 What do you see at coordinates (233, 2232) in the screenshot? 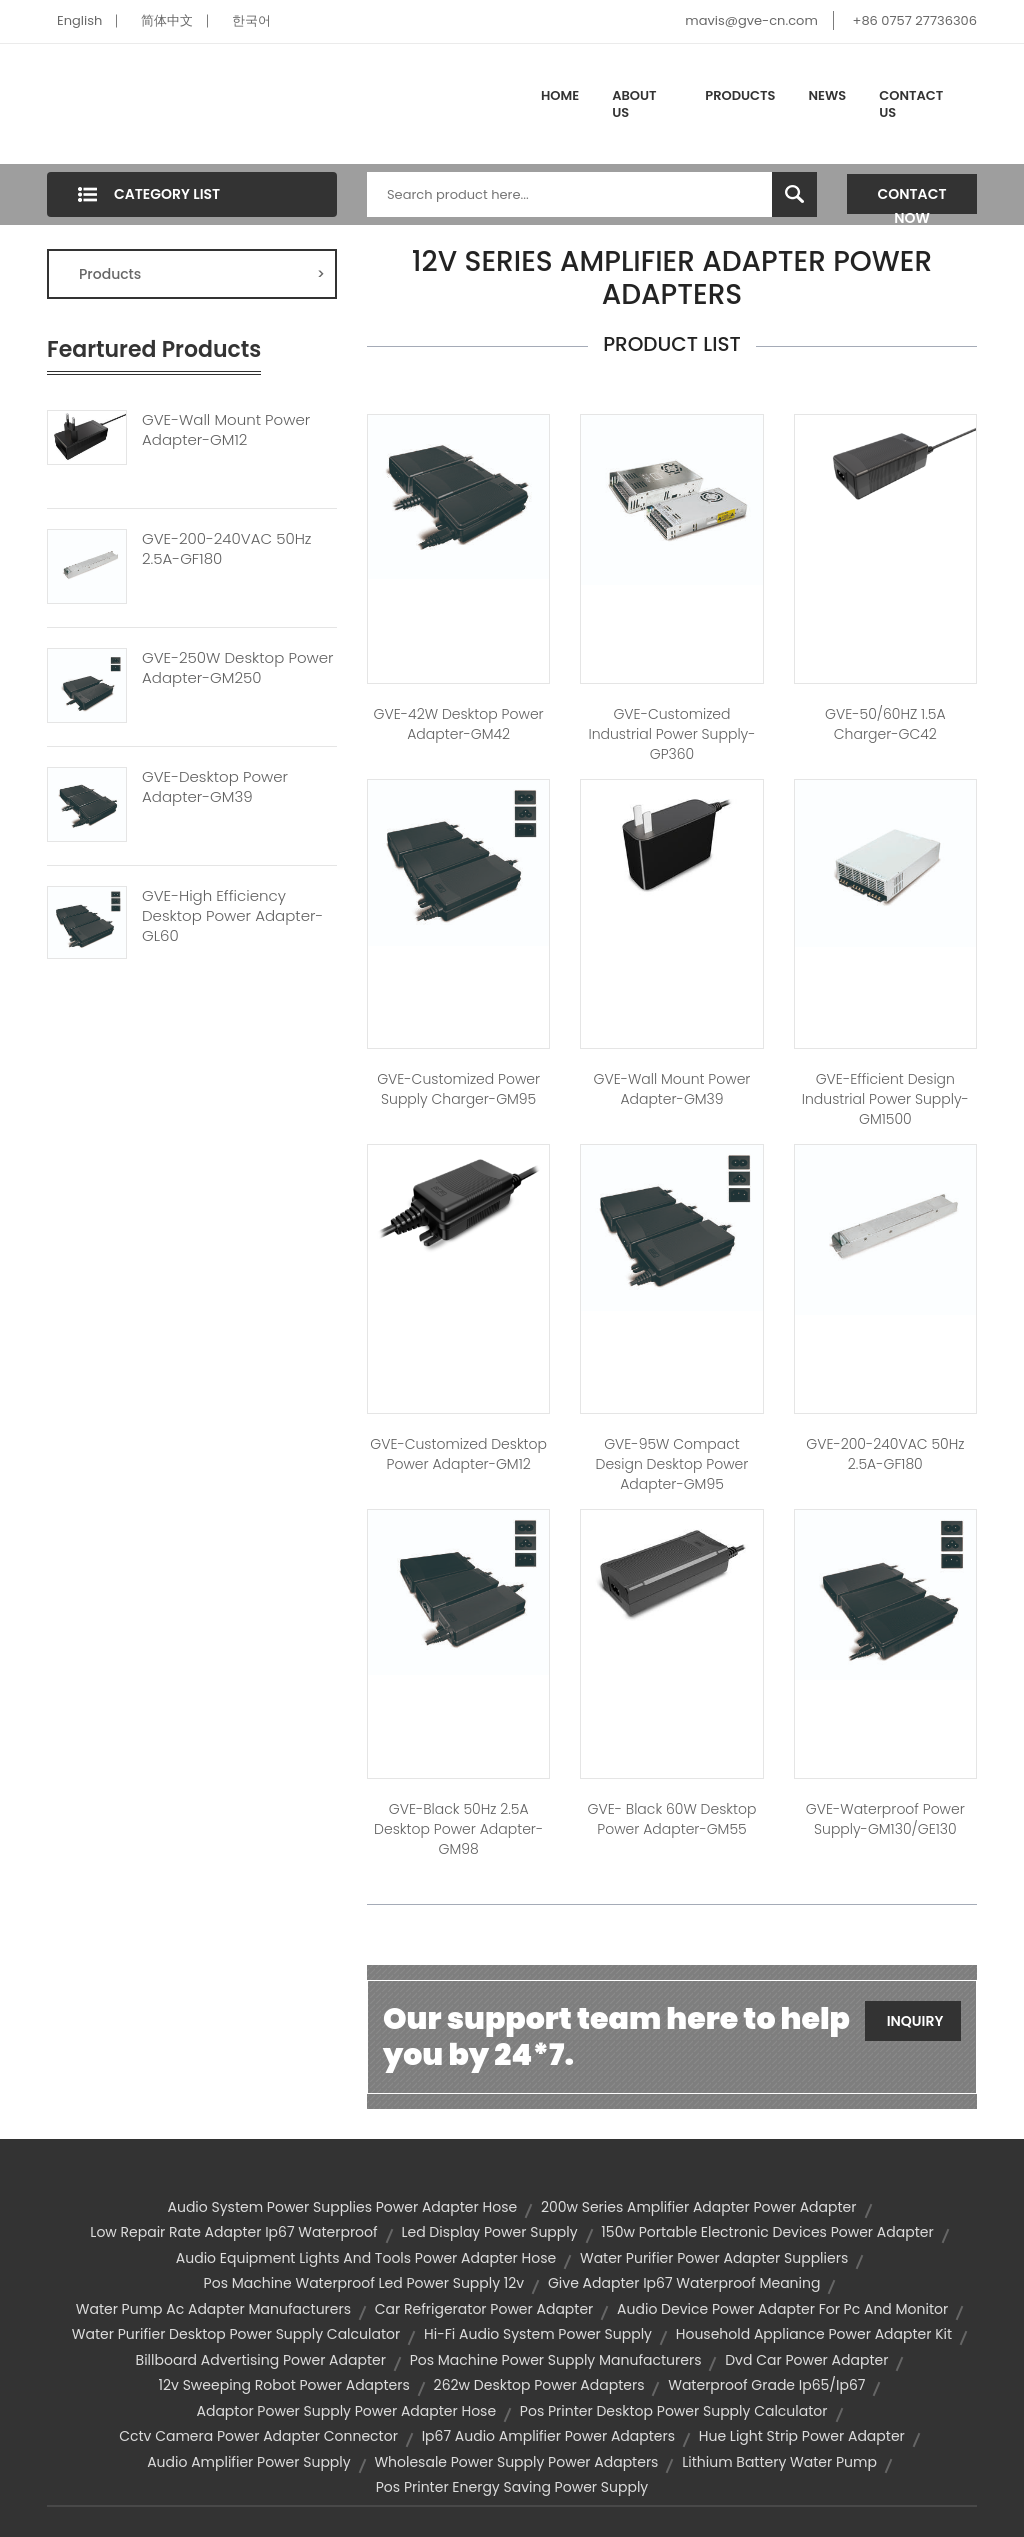
I see `low repair rate adapter ip67 waterproof` at bounding box center [233, 2232].